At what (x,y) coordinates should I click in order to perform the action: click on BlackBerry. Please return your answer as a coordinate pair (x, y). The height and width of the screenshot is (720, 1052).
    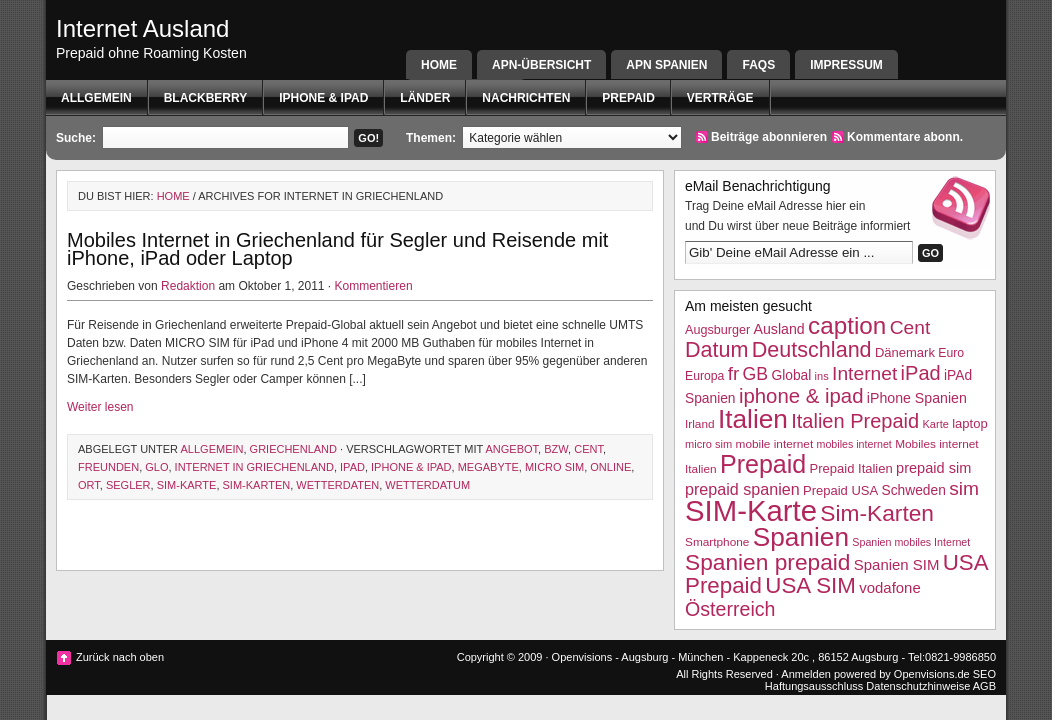
    Looking at the image, I should click on (206, 98).